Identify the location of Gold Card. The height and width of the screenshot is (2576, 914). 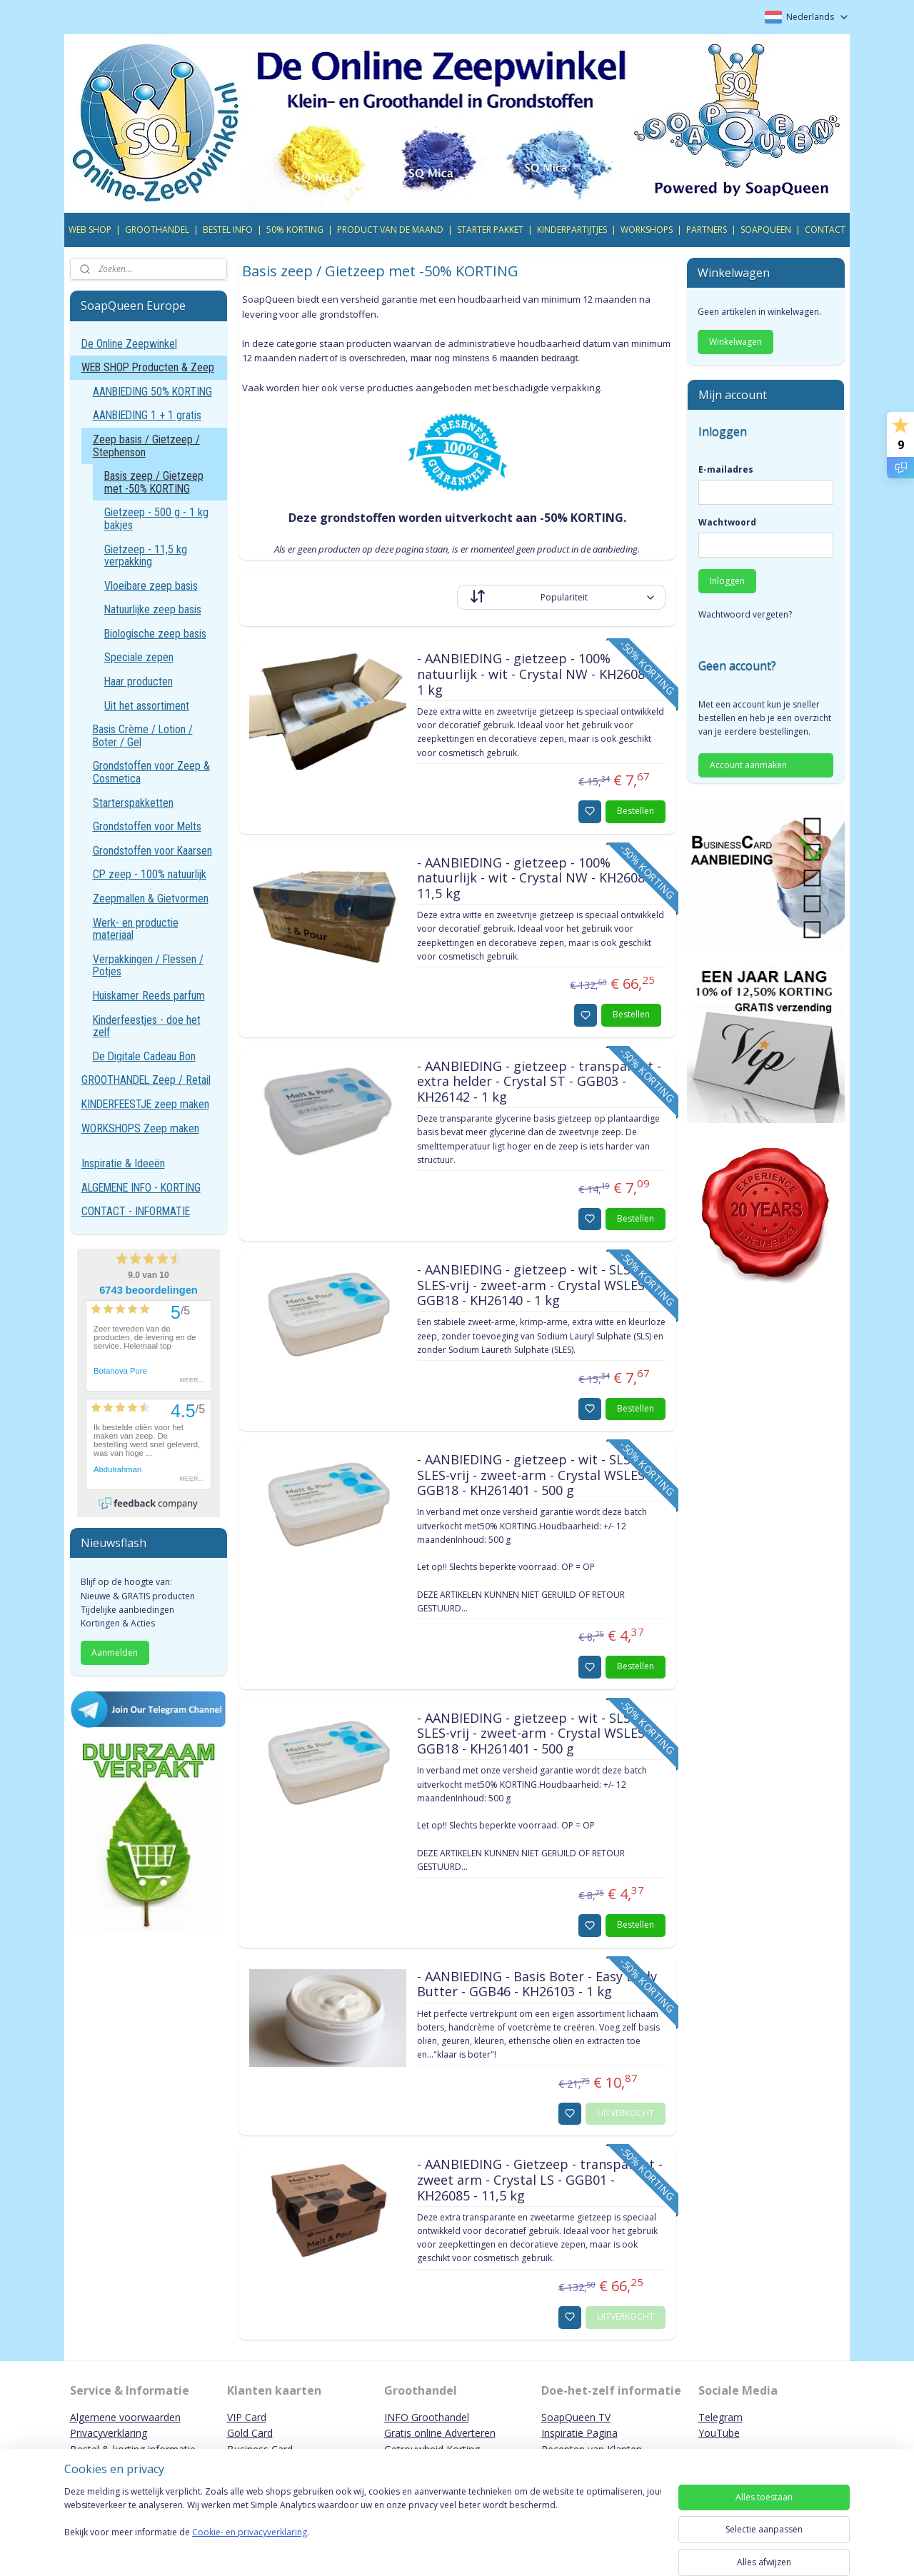
(250, 2433).